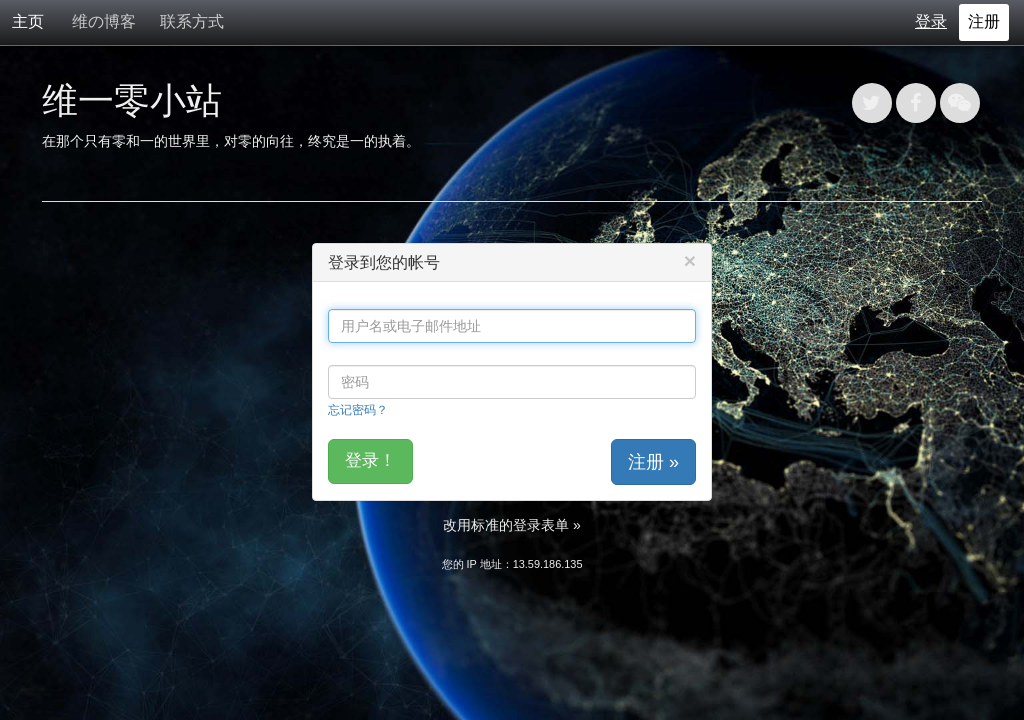 The height and width of the screenshot is (720, 1024). I want to click on 忘记密码？, so click(358, 409).